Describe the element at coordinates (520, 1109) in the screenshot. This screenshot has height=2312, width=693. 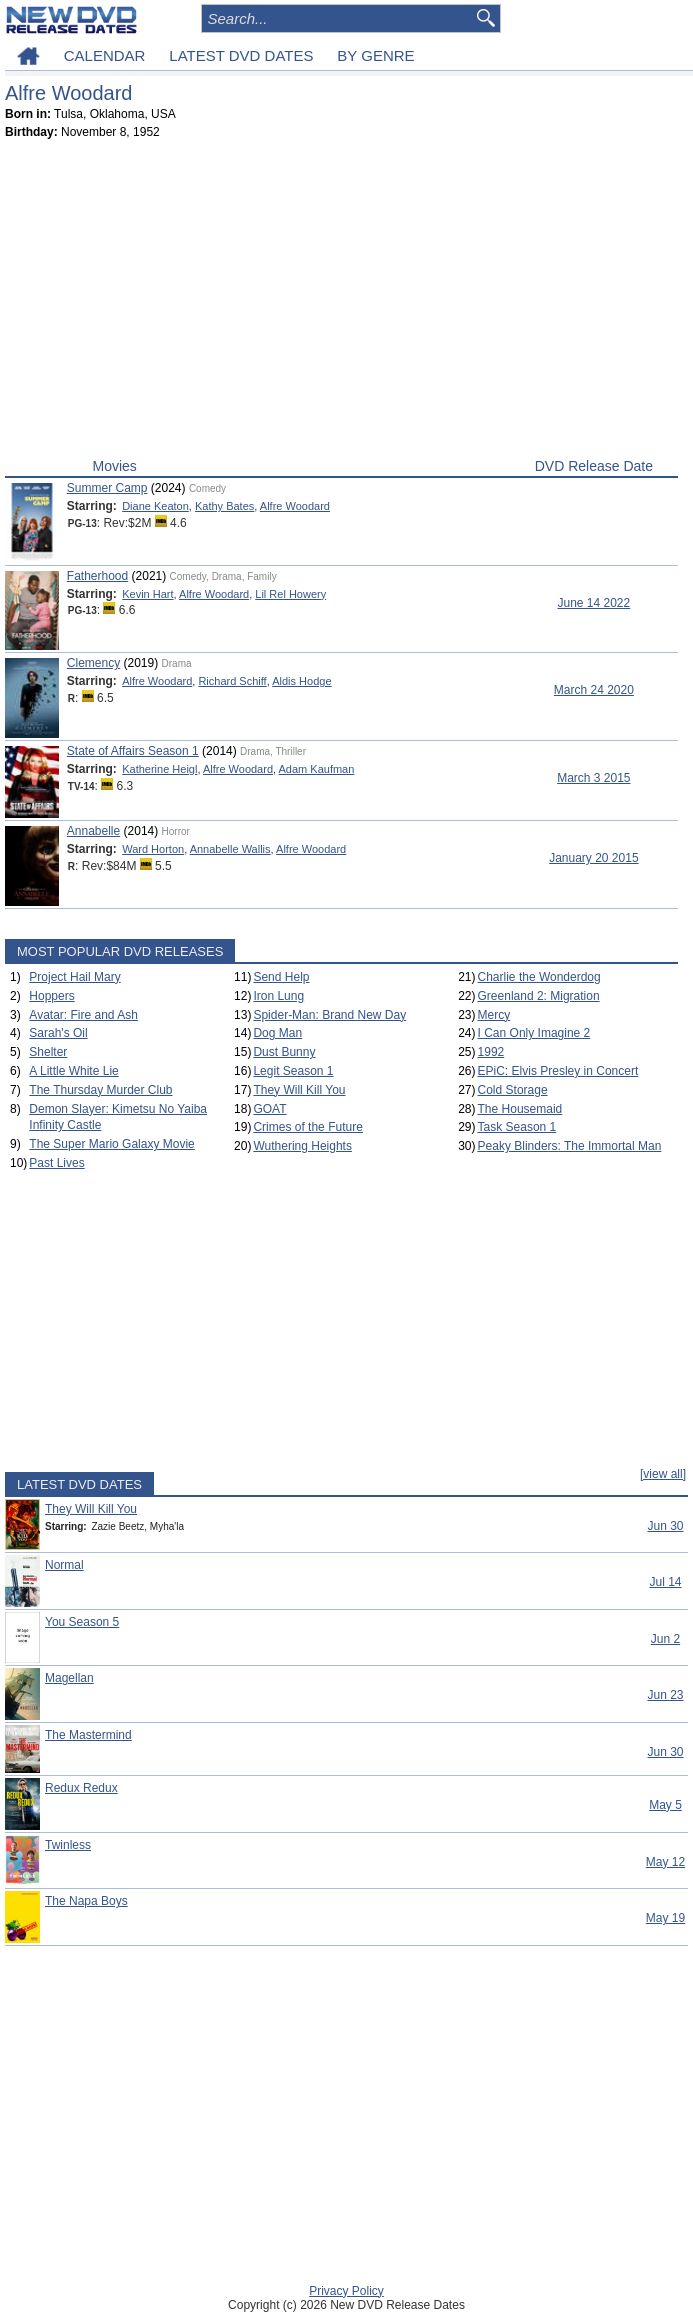
I see `The Housemaid` at that location.